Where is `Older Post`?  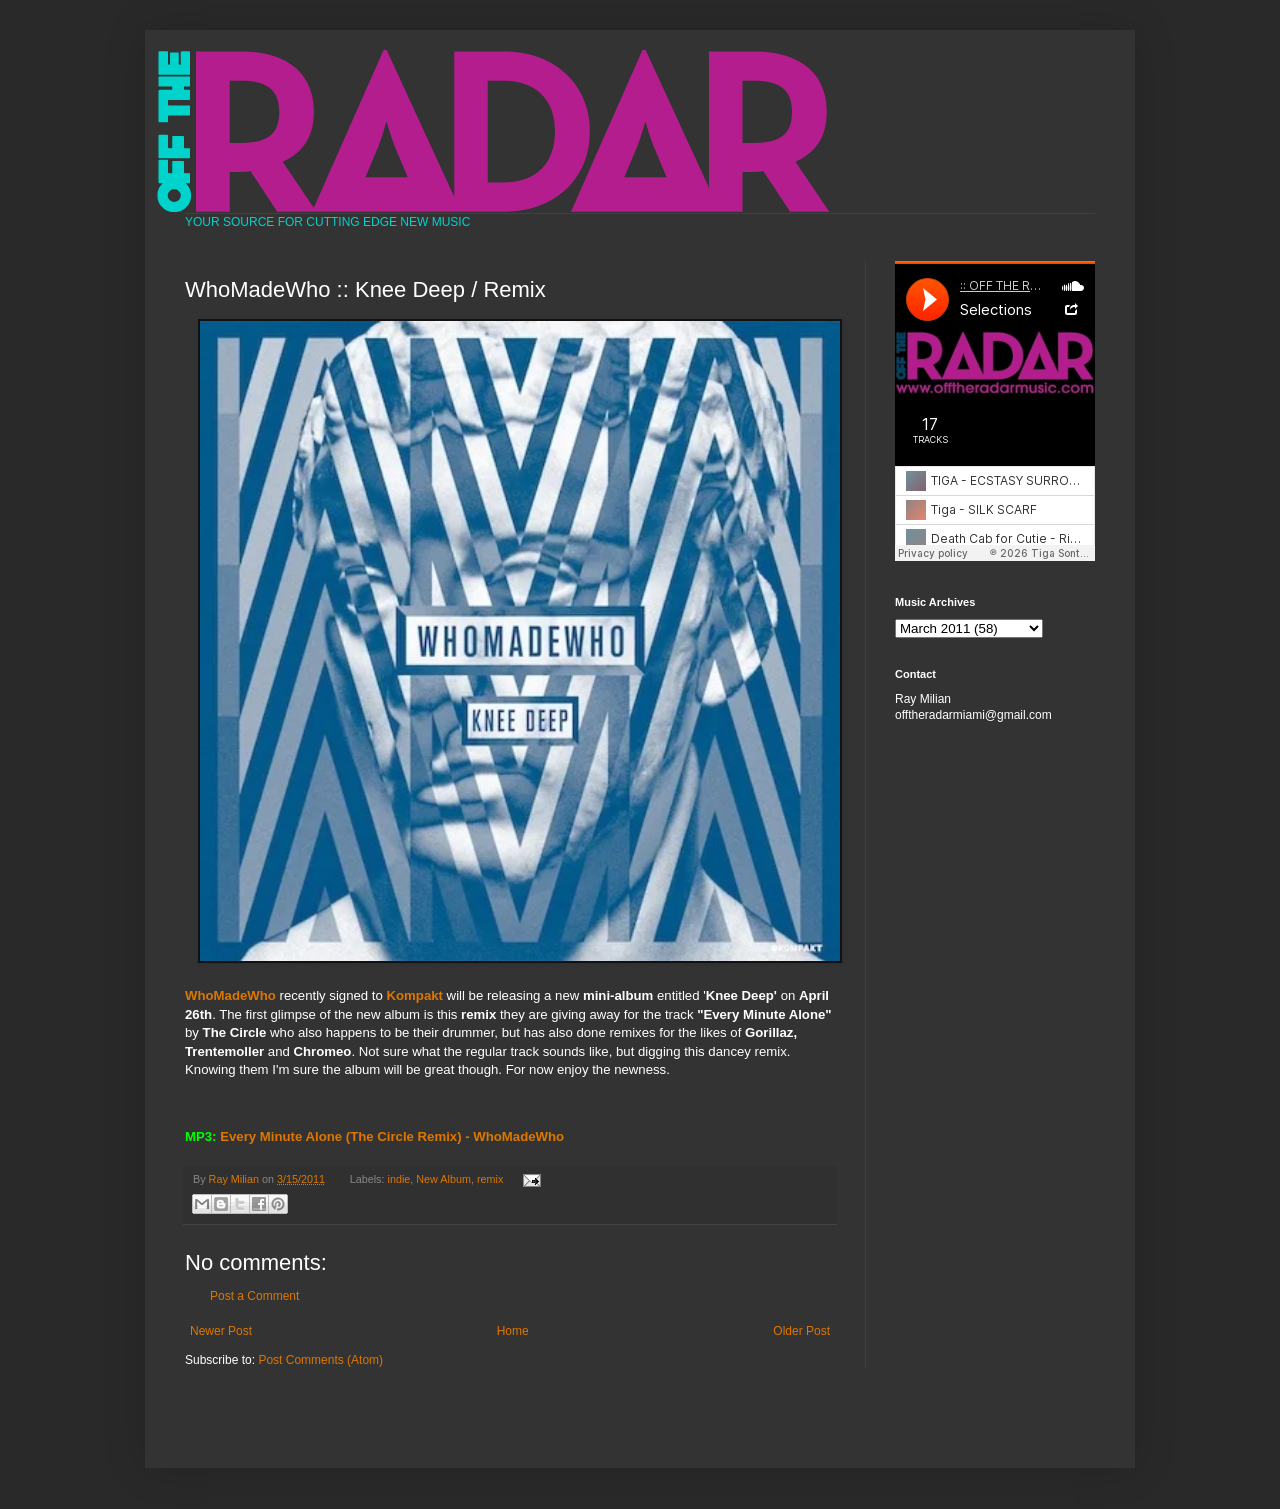
Older Post is located at coordinates (801, 1331).